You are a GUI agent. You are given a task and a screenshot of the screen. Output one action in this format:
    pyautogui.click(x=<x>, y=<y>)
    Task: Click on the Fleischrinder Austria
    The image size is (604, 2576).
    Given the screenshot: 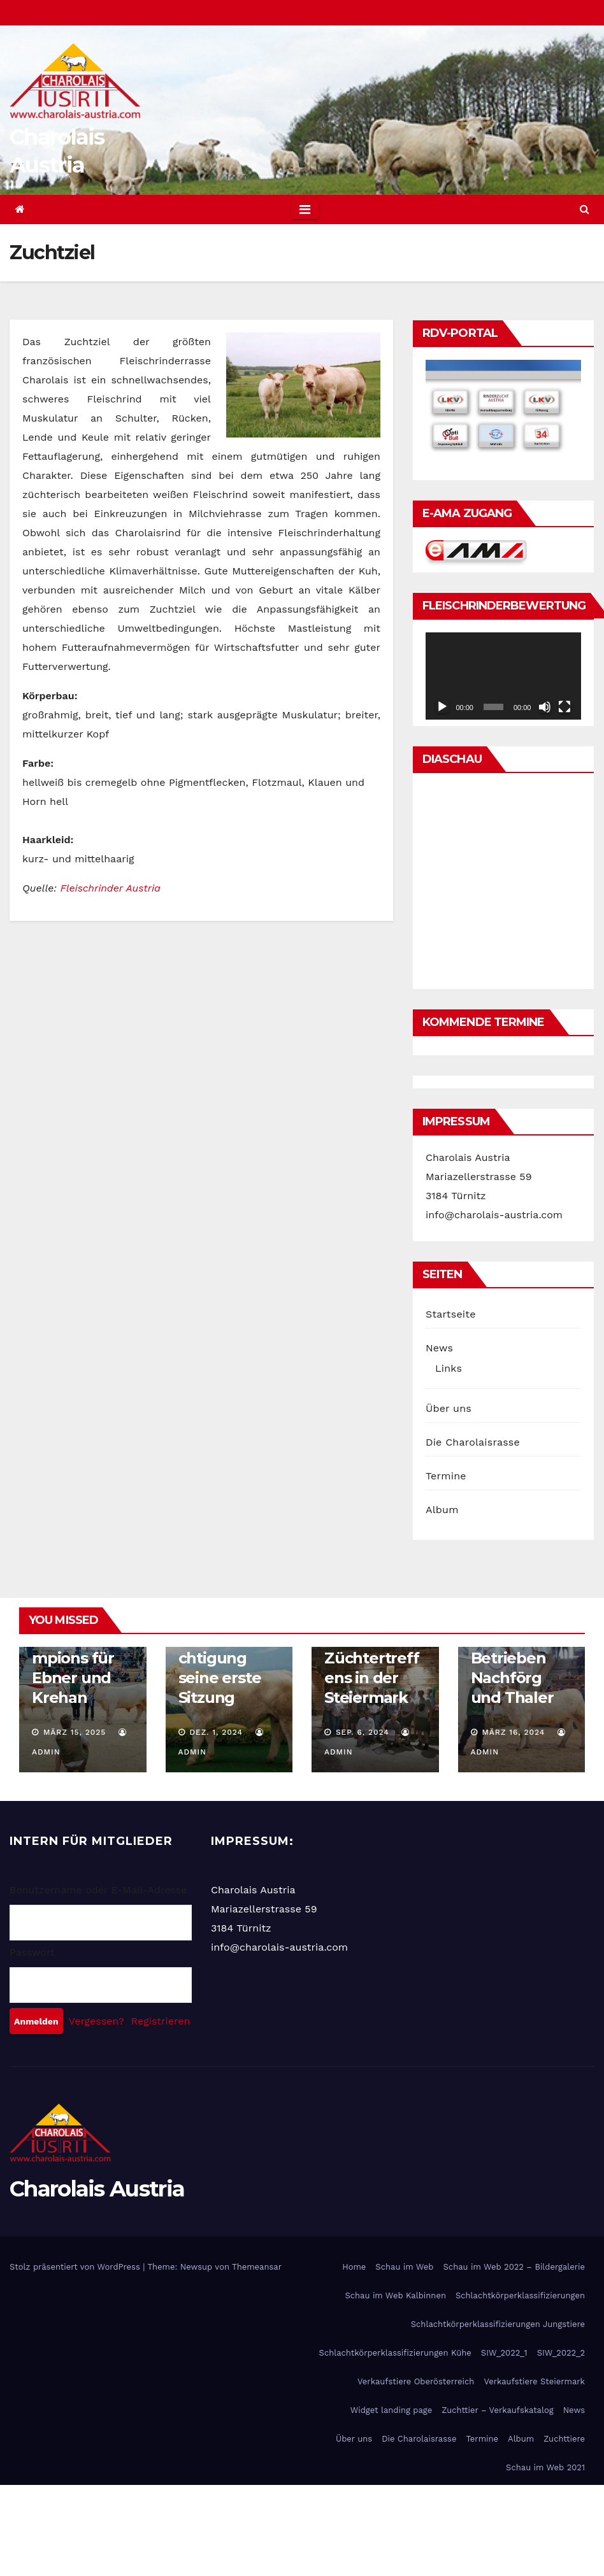 What is the action you would take?
    pyautogui.click(x=110, y=888)
    